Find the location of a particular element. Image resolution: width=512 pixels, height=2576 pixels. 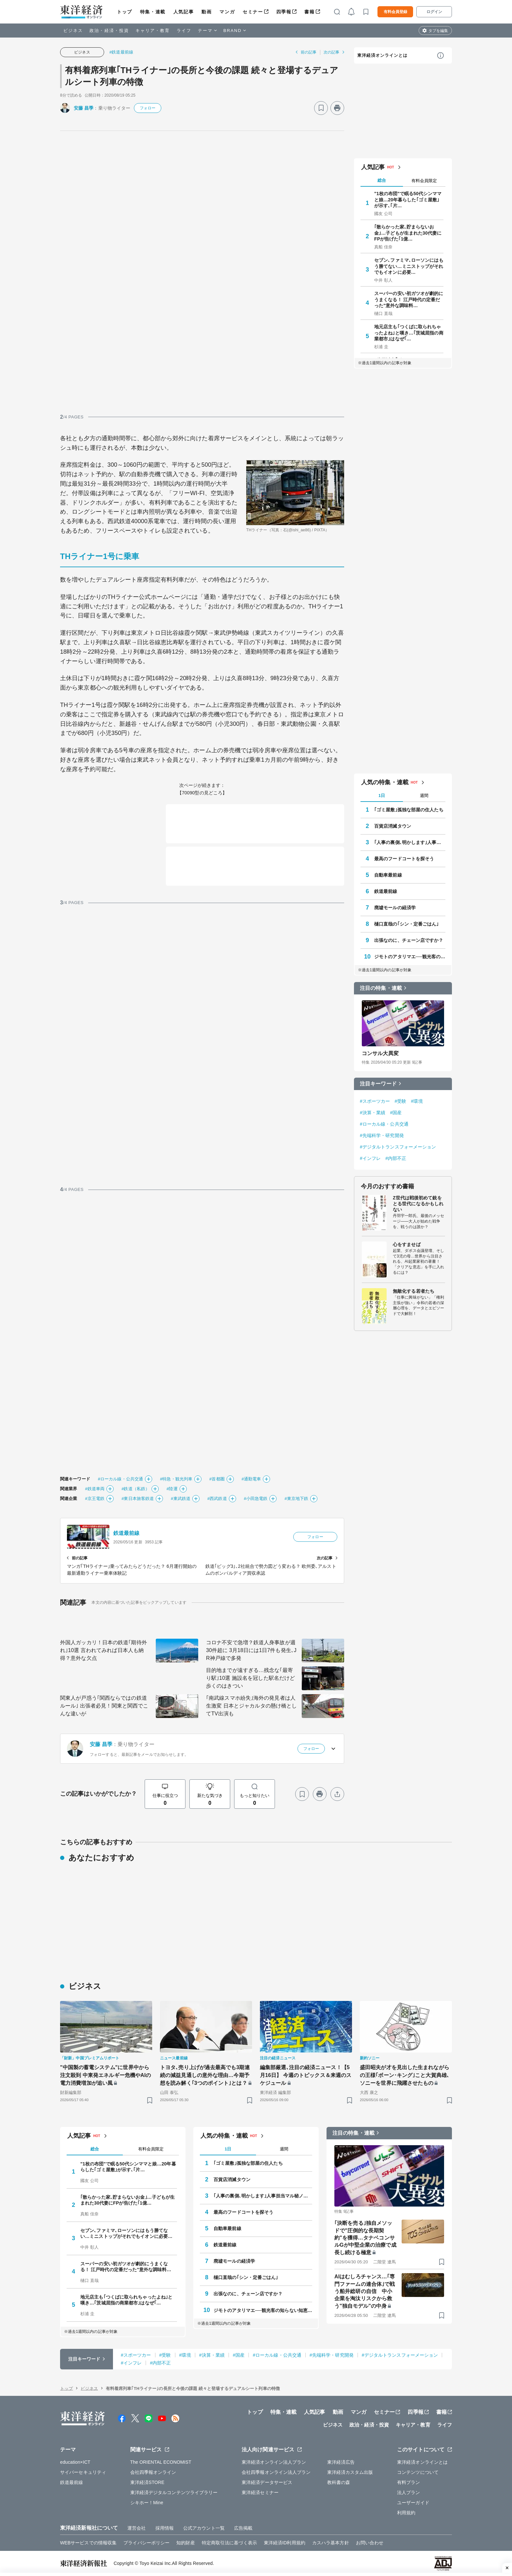

樋口直哉の｢シン・定番ごはん｣ is located at coordinates (406, 924).